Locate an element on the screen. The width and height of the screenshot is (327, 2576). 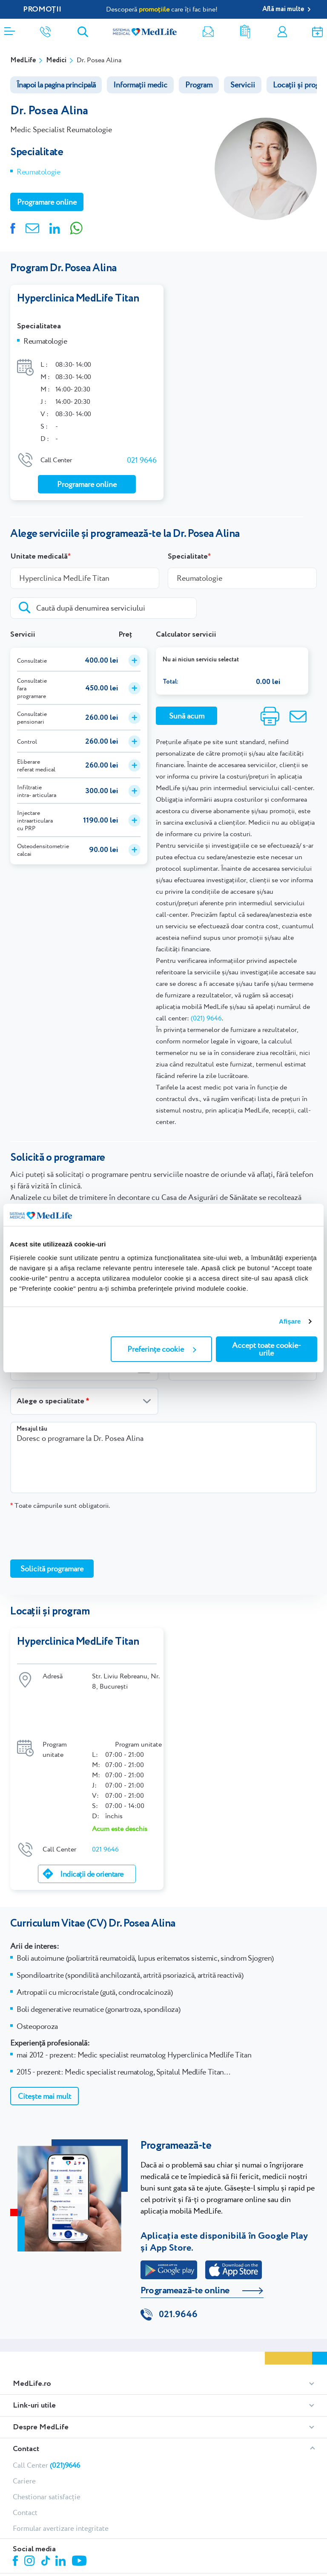
Înapoi la pagina principală is located at coordinates (56, 84).